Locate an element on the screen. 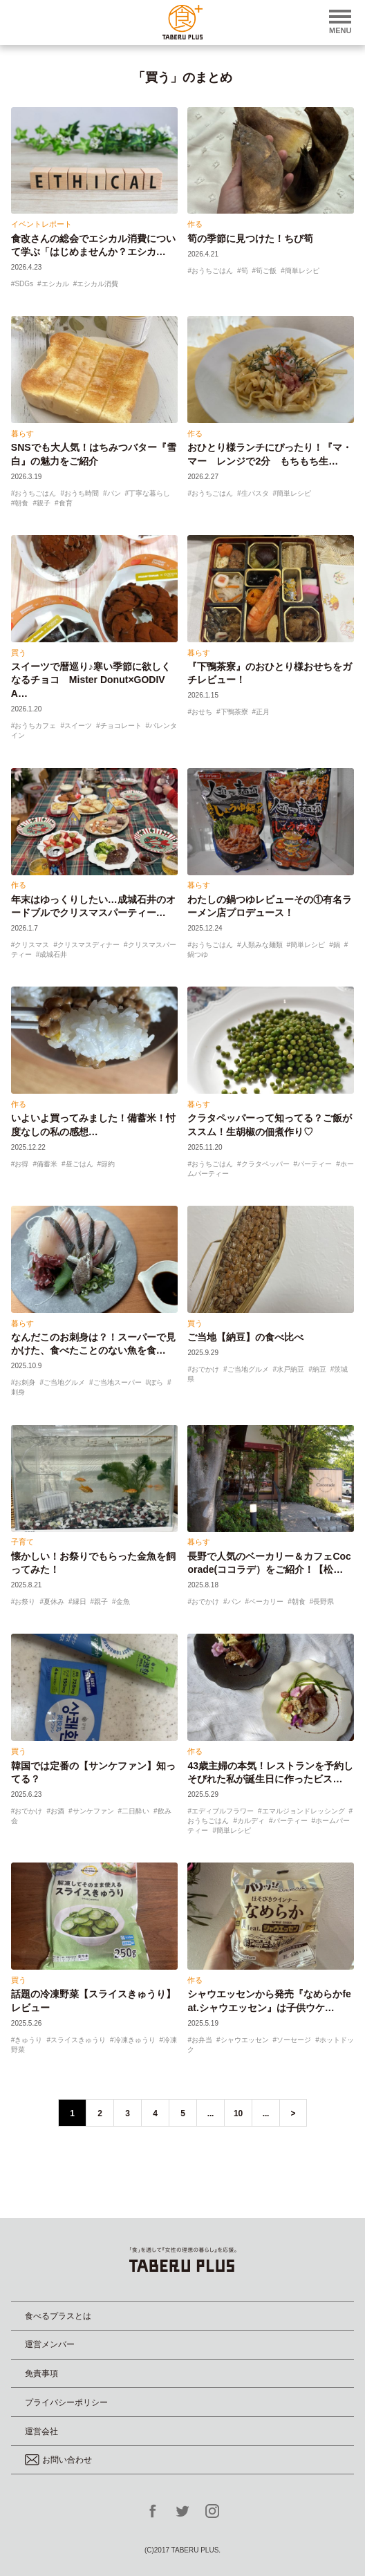  クラタペッパー is located at coordinates (265, 1164).